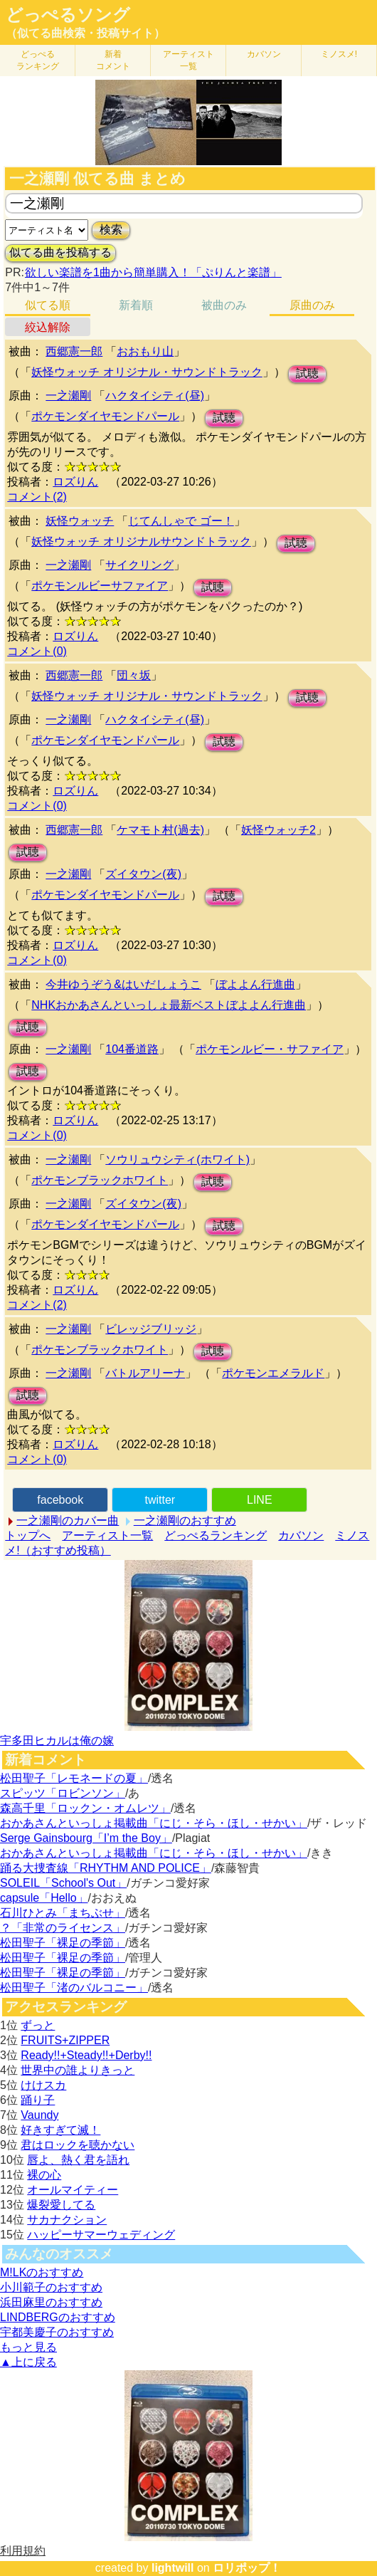 The image size is (377, 2576). Describe the element at coordinates (224, 305) in the screenshot. I see `被曲のみ` at that location.